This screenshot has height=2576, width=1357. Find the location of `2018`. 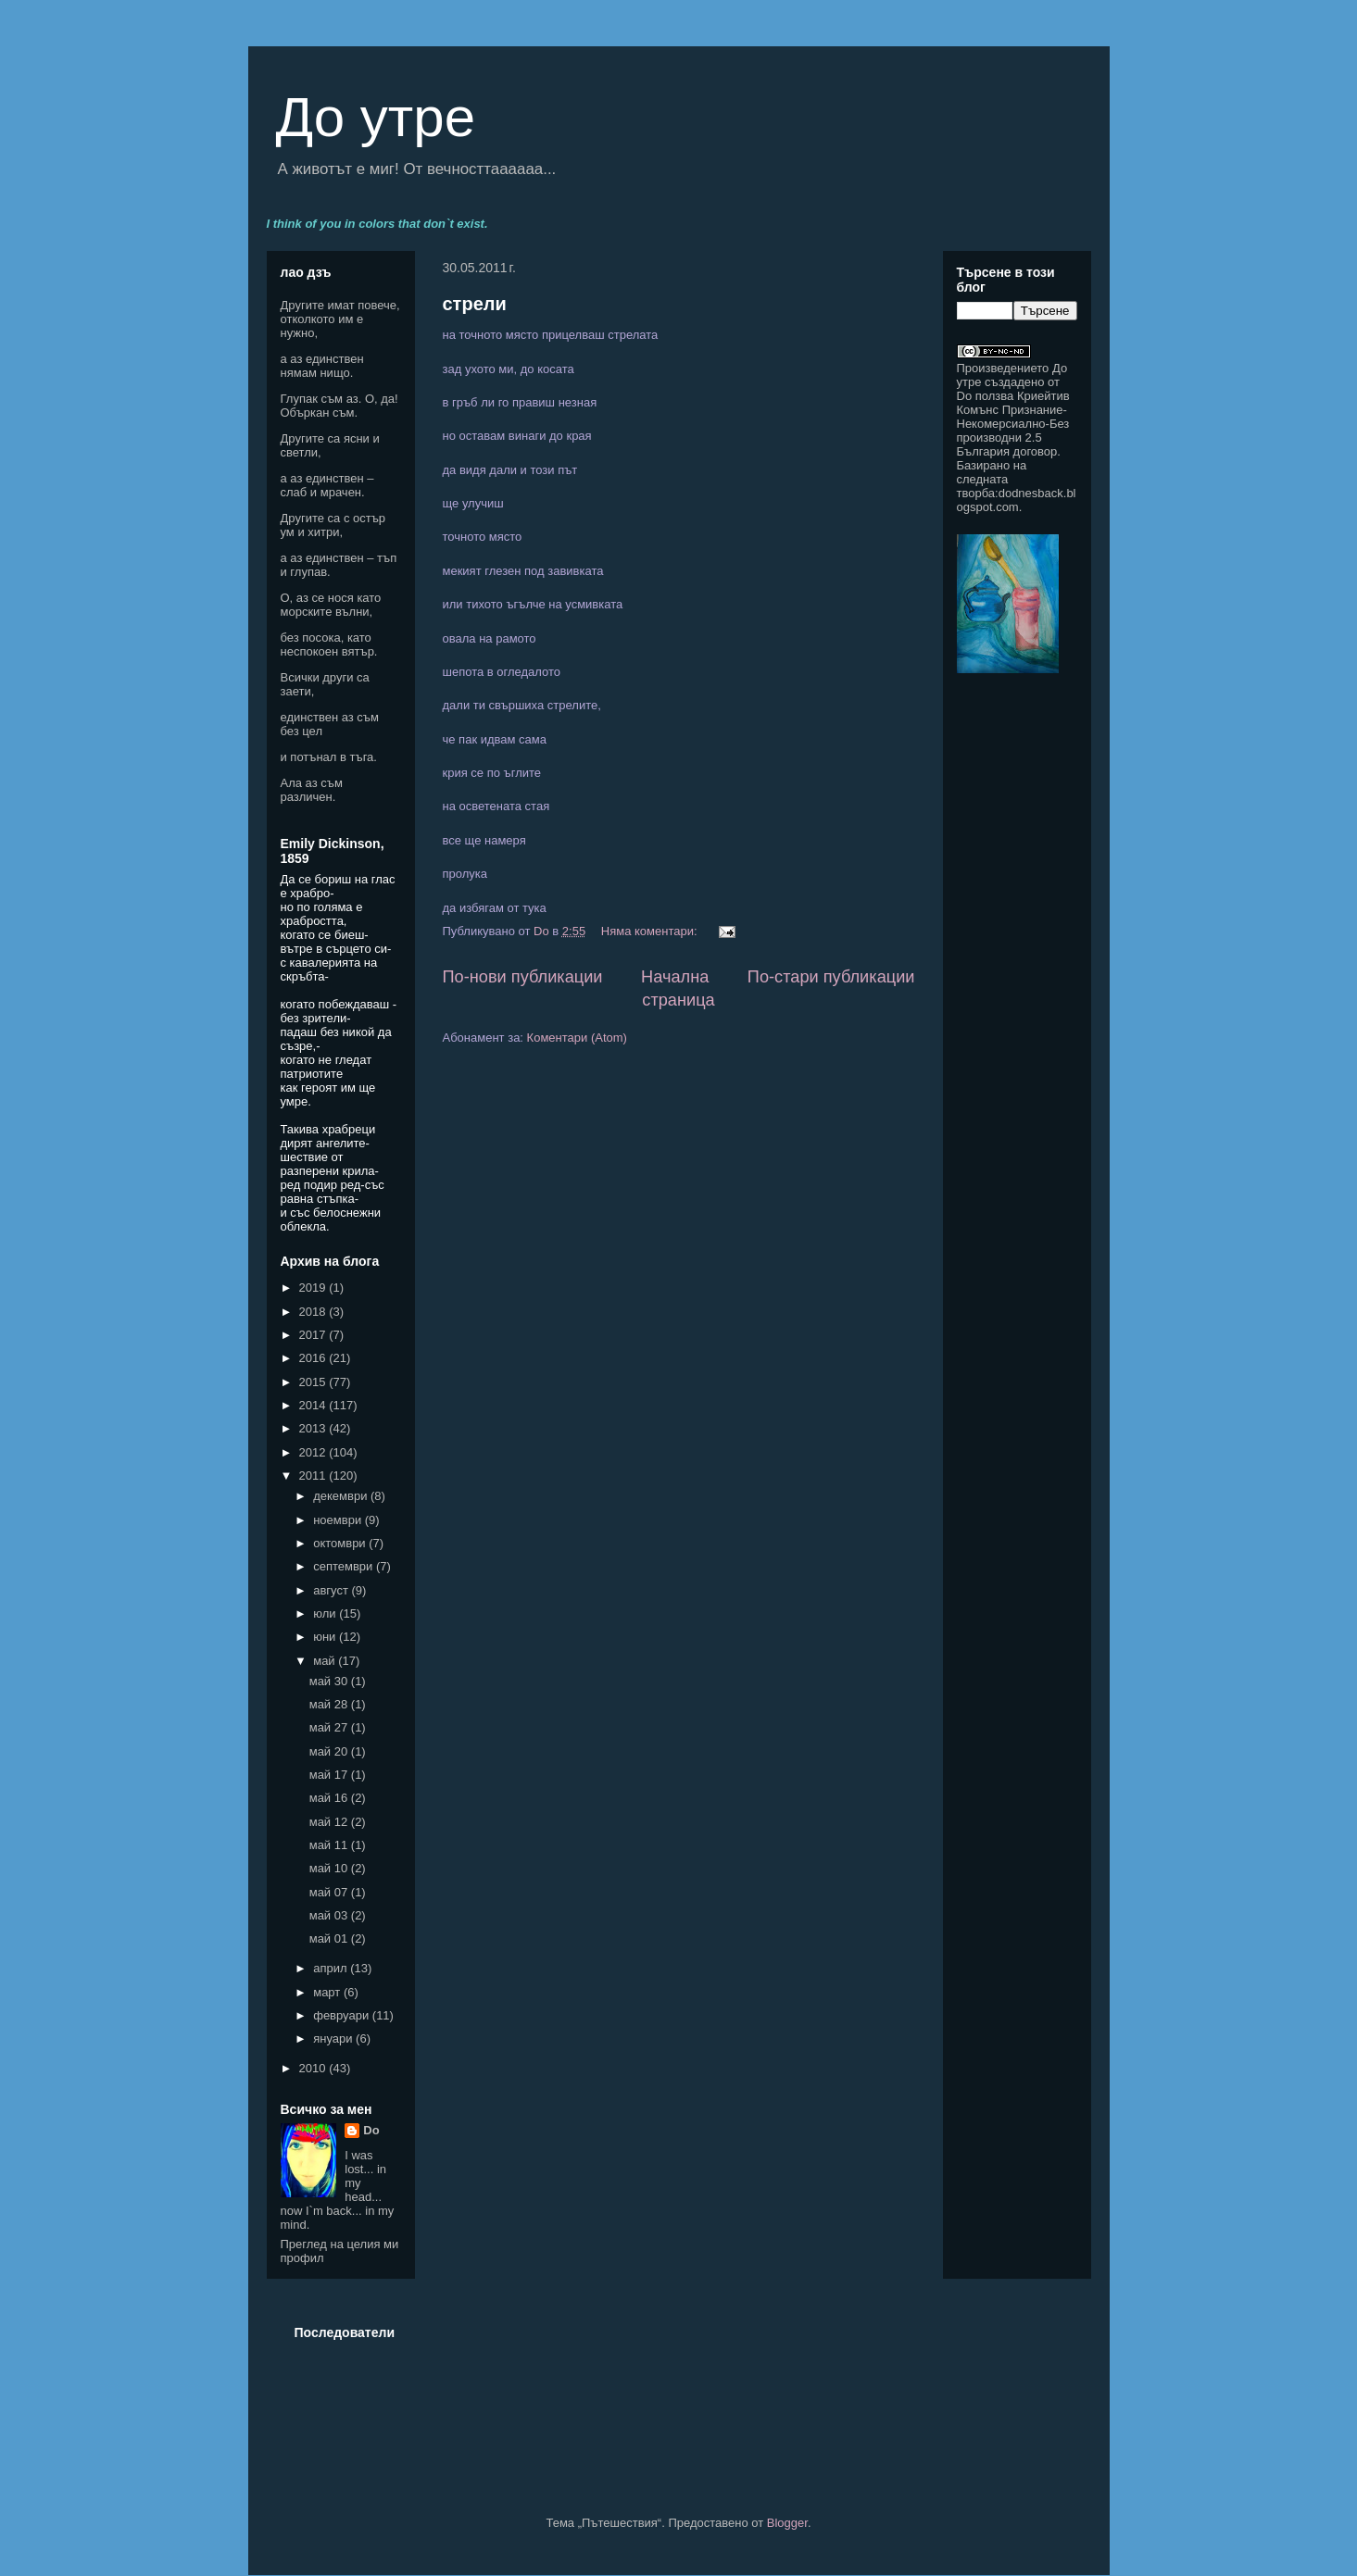

2018 is located at coordinates (314, 1312).